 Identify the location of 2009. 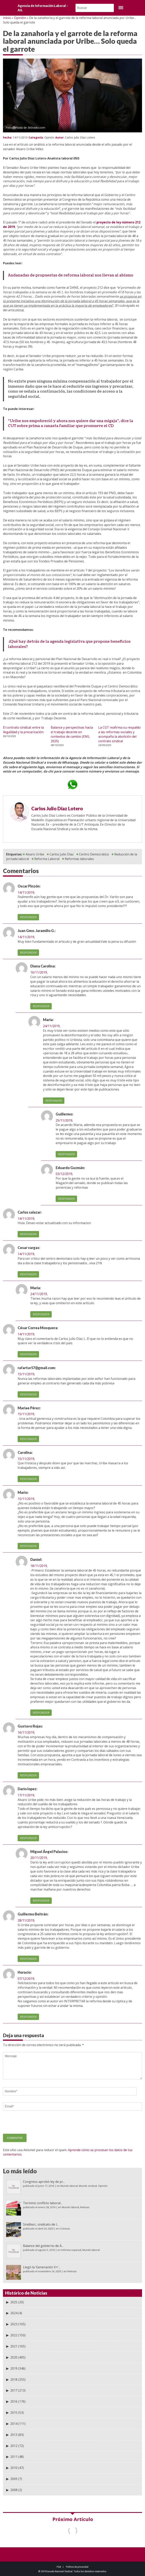
(13, 2479).